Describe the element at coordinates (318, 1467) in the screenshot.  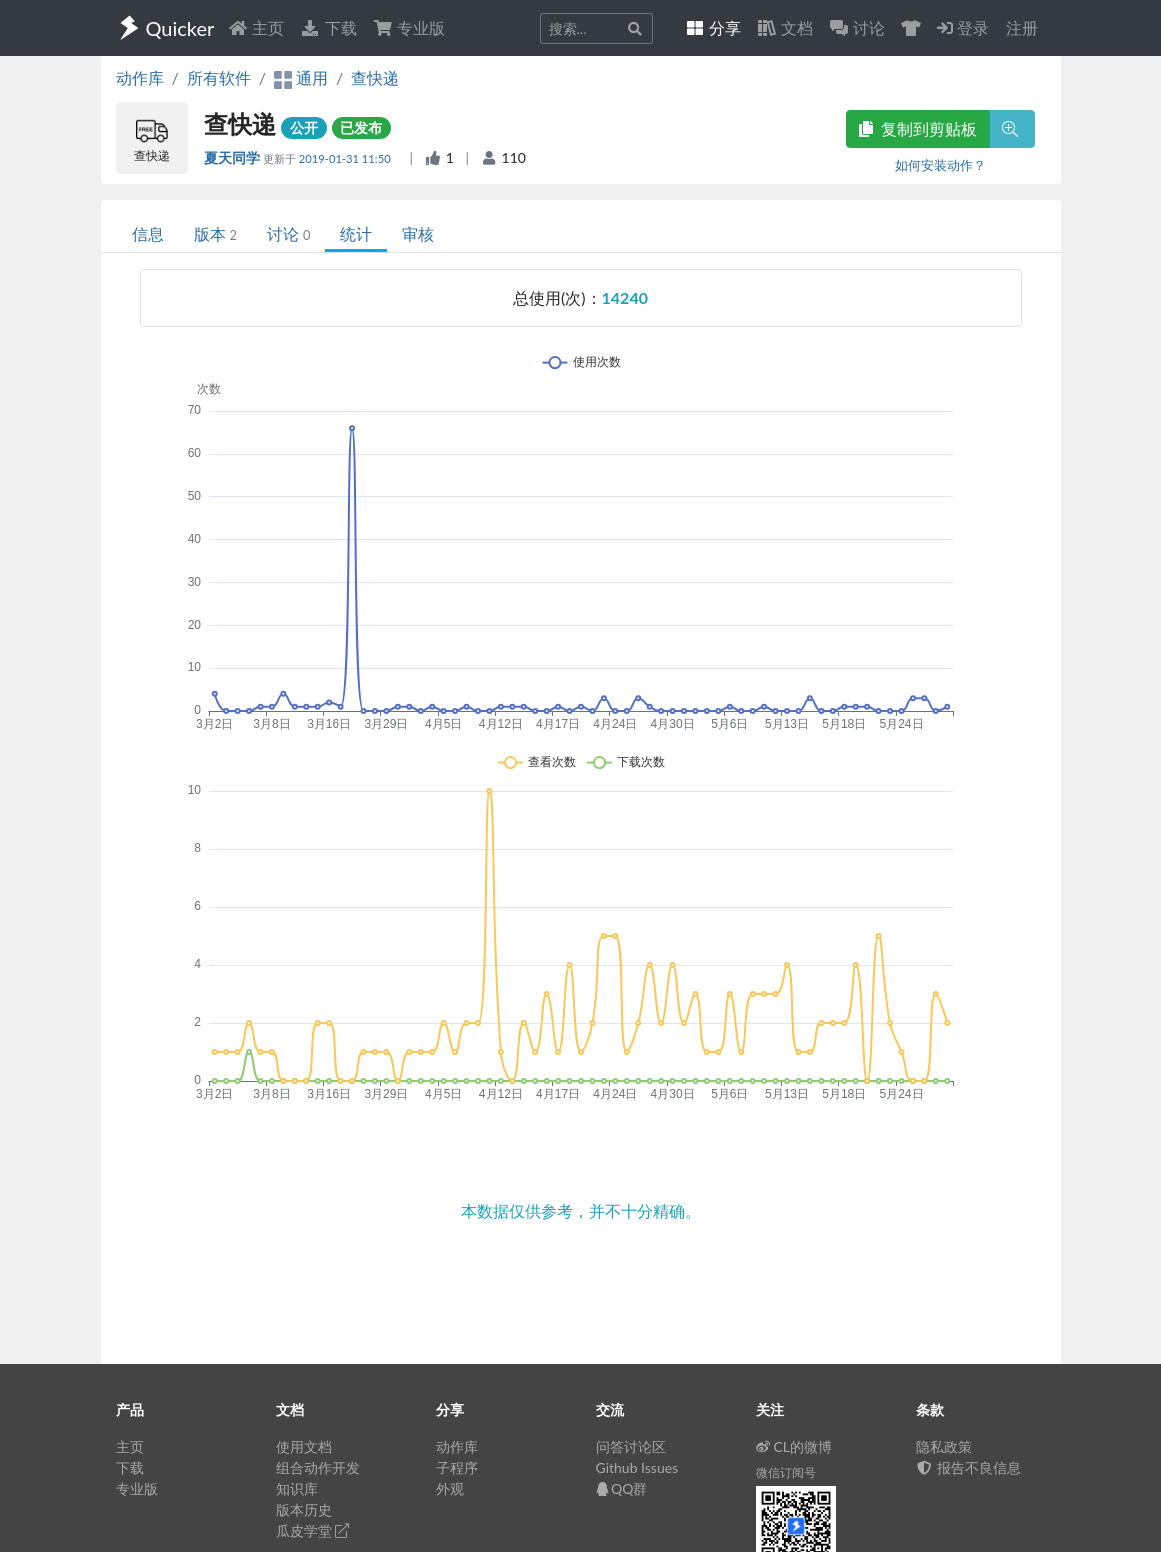
I see `组合动作开发` at that location.